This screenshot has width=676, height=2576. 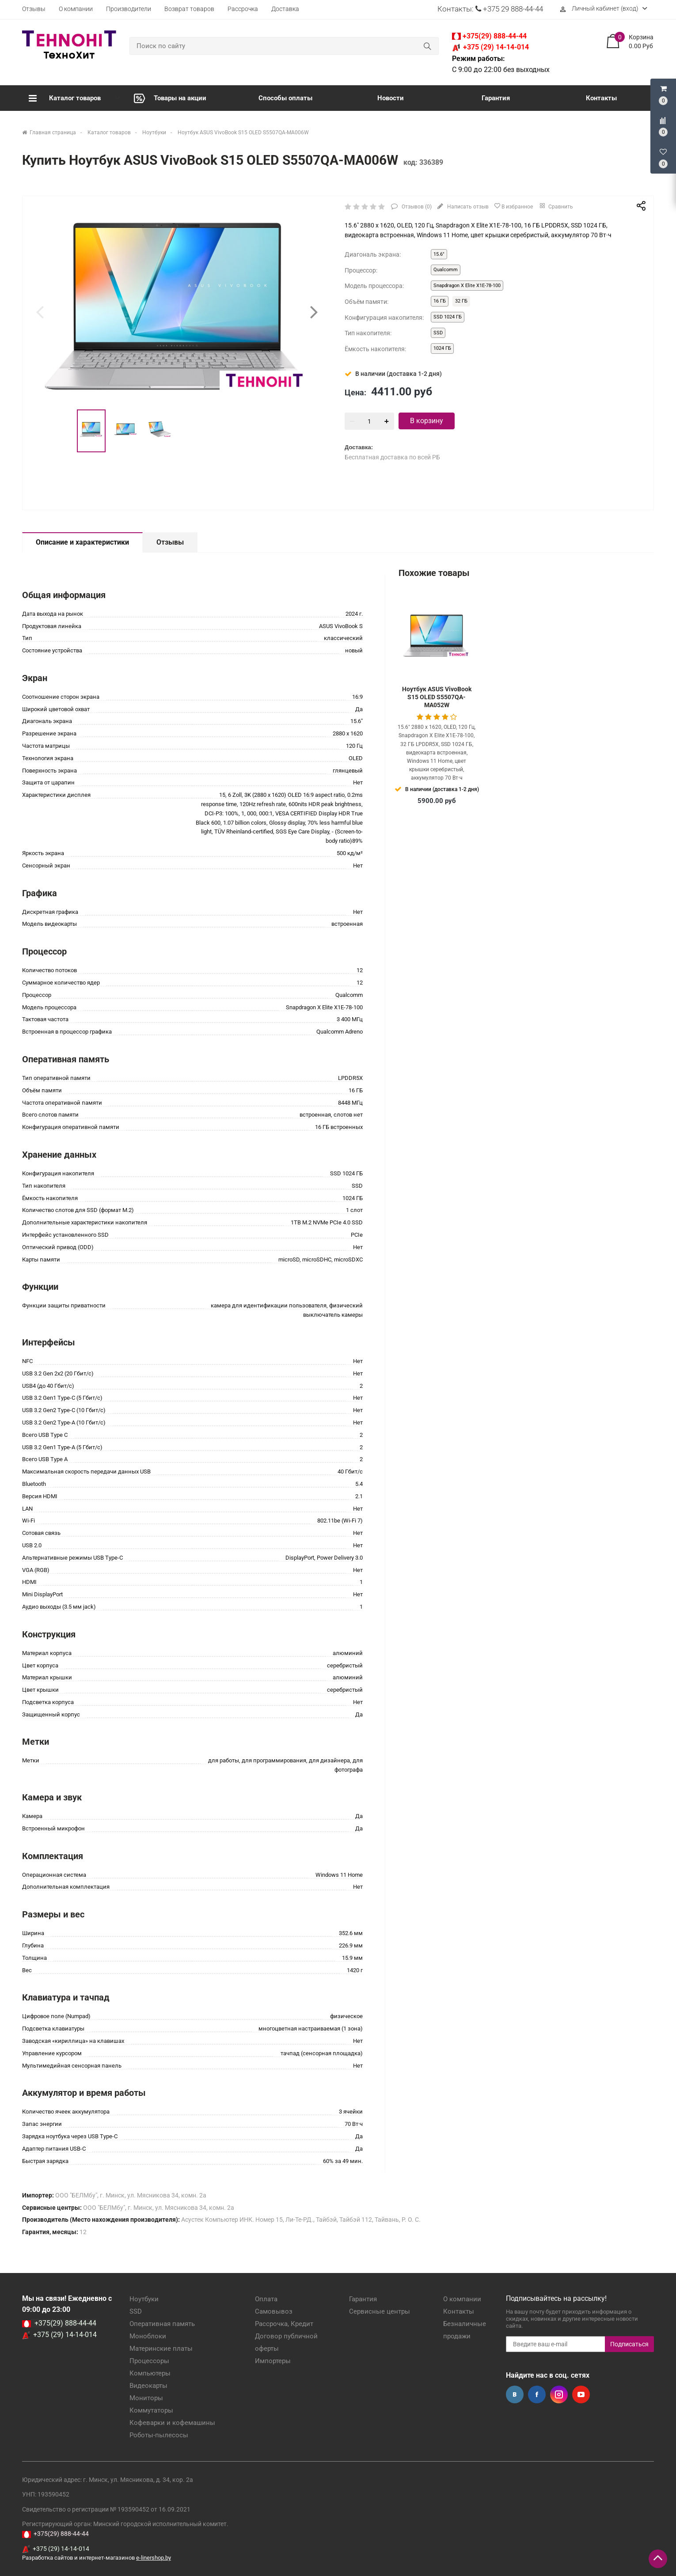 What do you see at coordinates (438, 254) in the screenshot?
I see `15.6"` at bounding box center [438, 254].